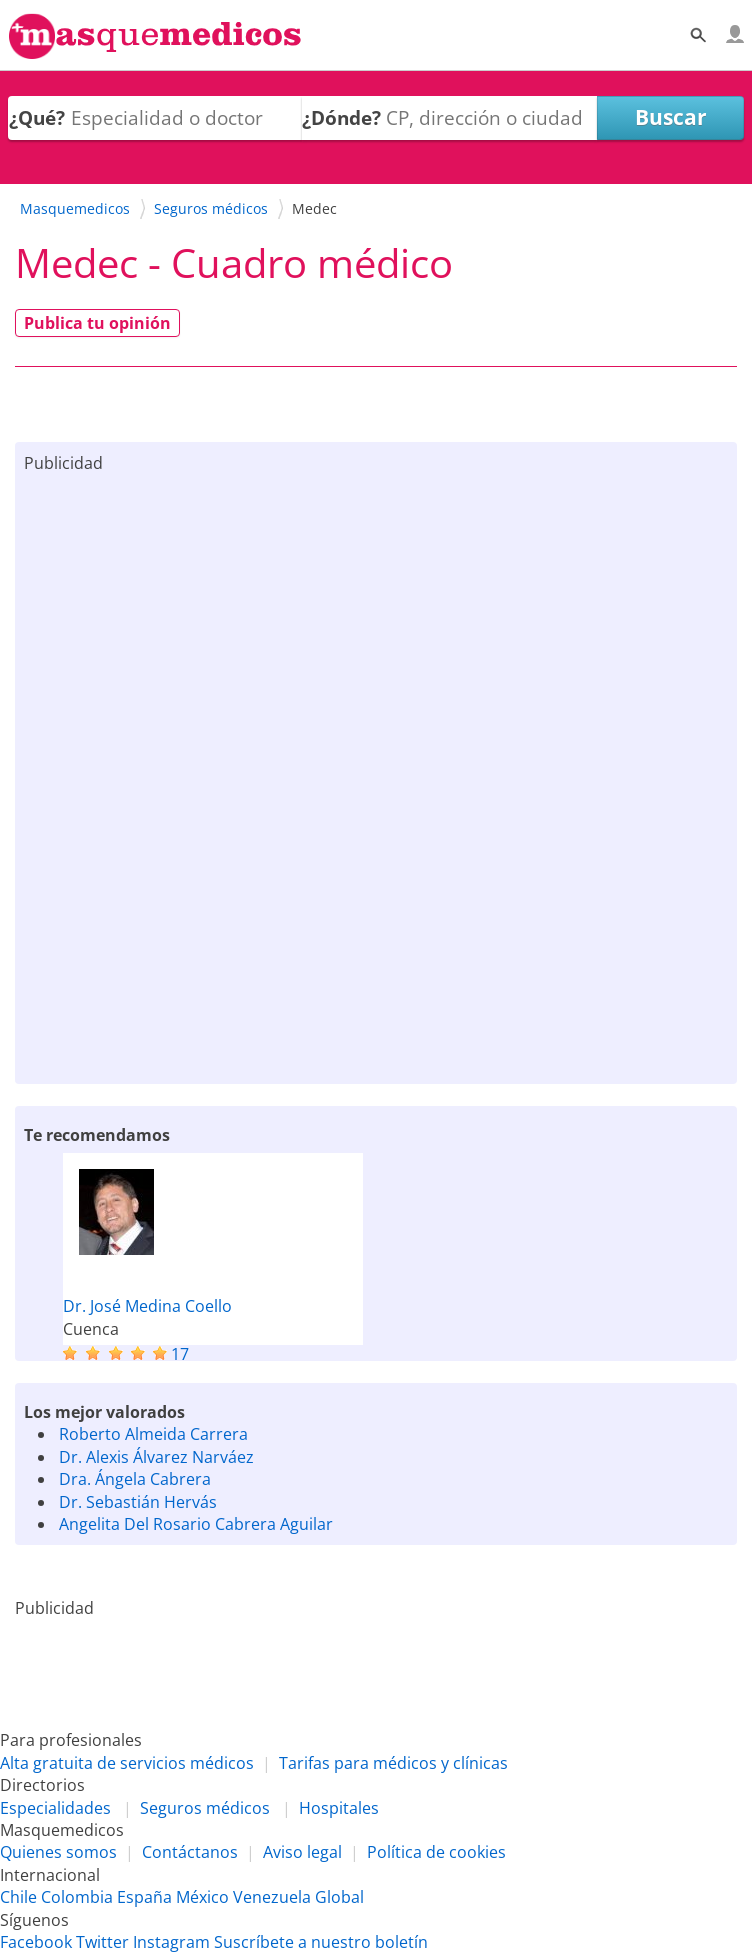 Image resolution: width=752 pixels, height=1953 pixels. Describe the element at coordinates (36, 1942) in the screenshot. I see `Facebook` at that location.